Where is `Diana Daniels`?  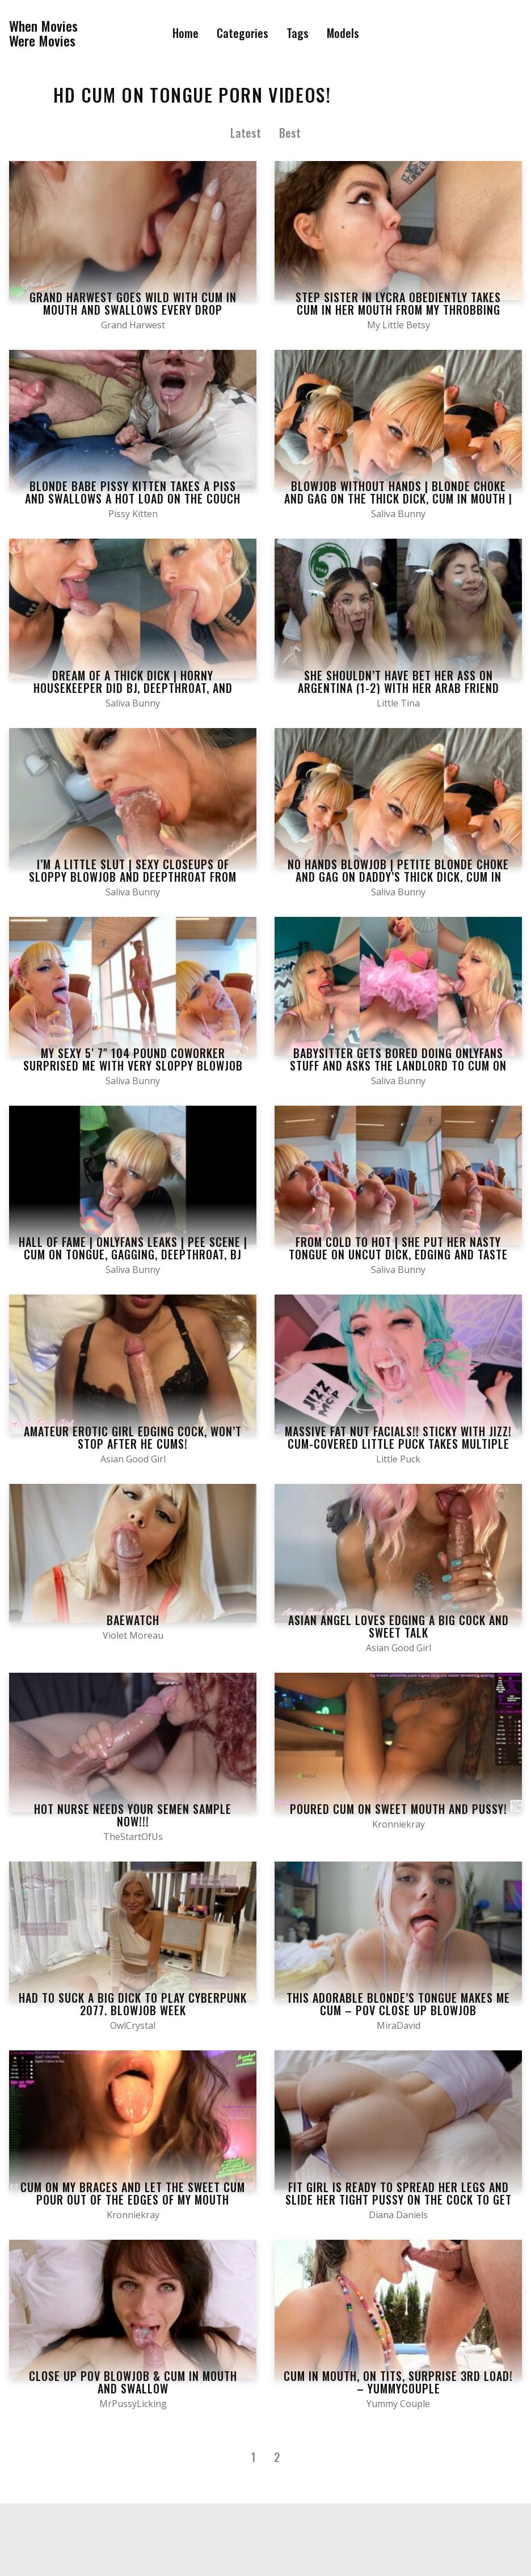
Diana Daniels is located at coordinates (398, 2215).